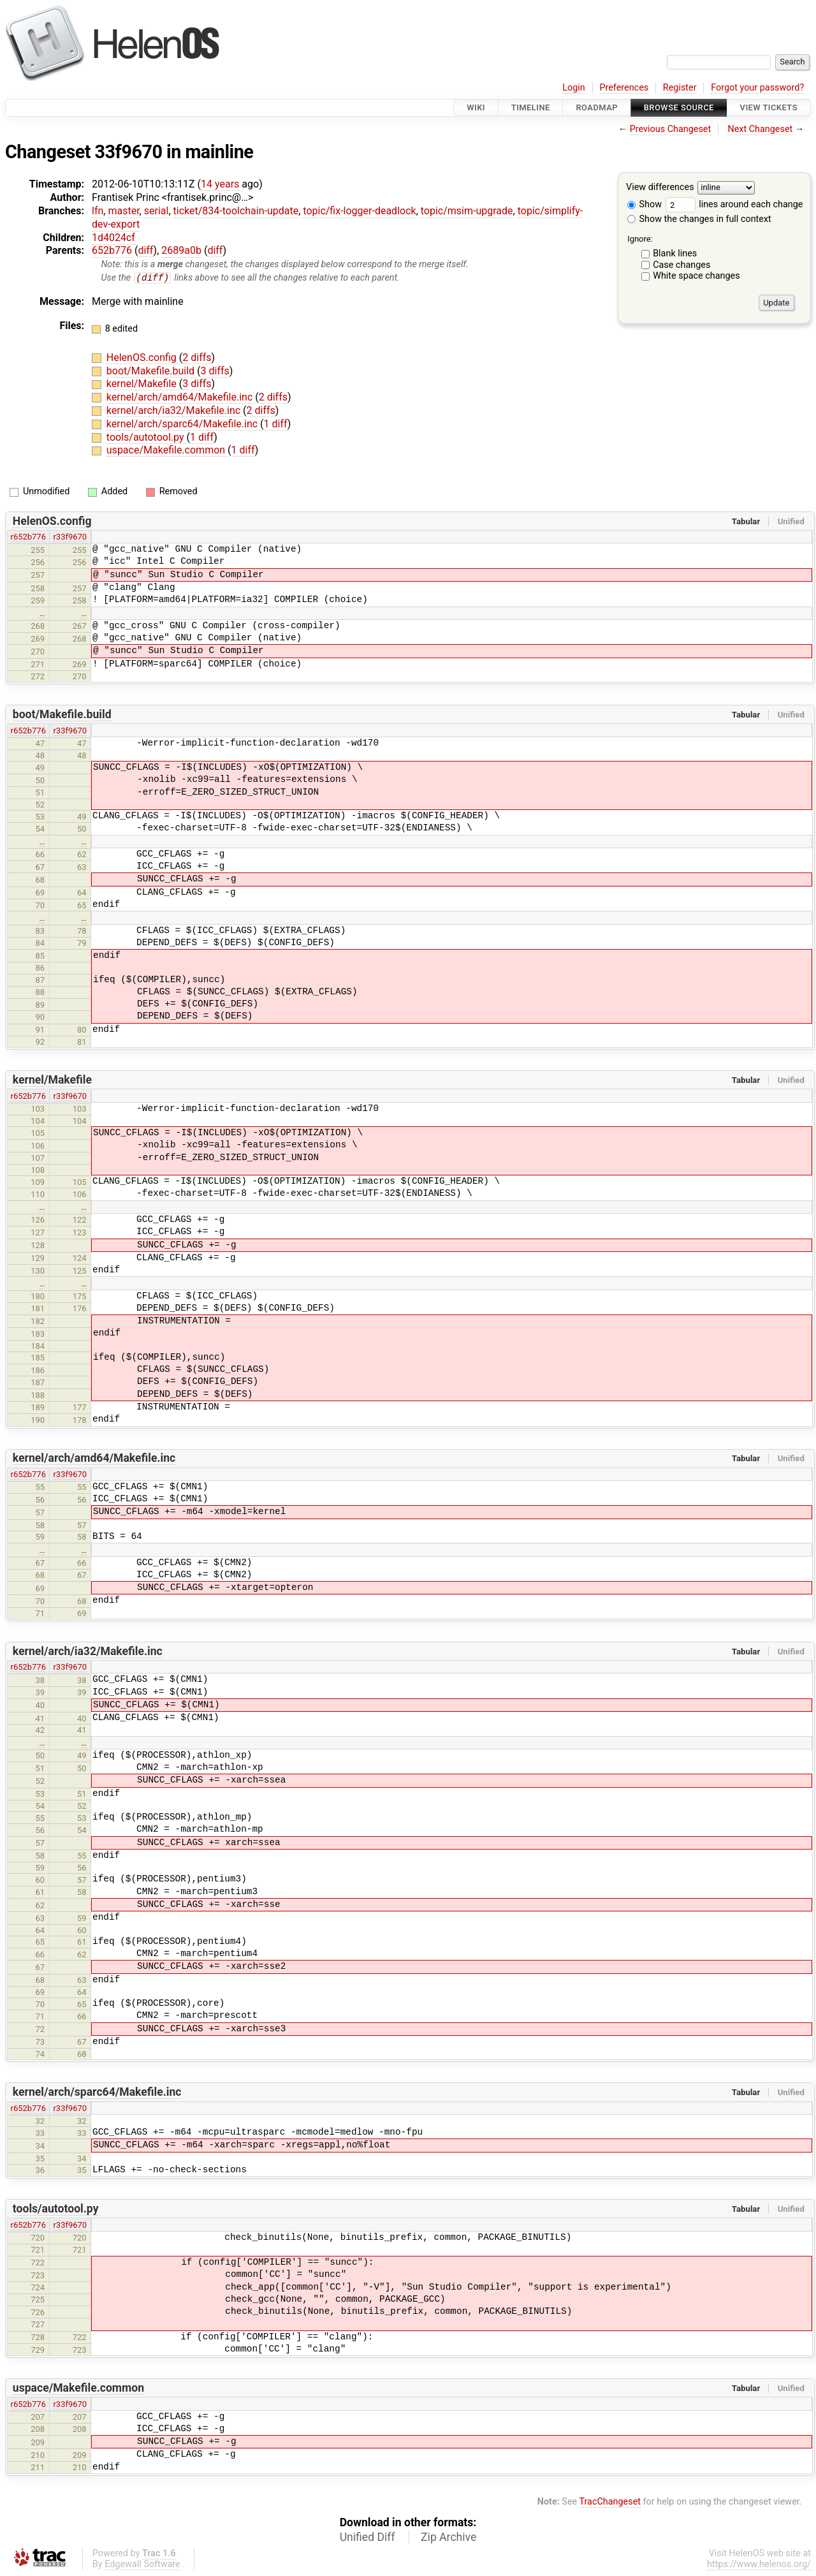 The image size is (816, 2576). I want to click on kernel/arch/ia32/Makefile.inc, so click(174, 411).